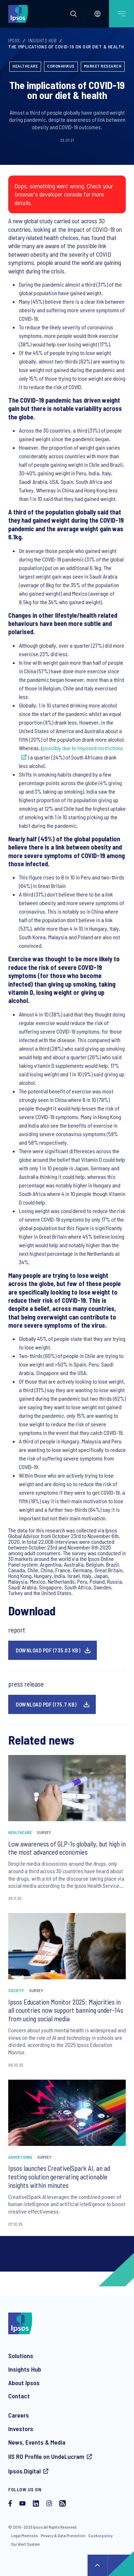 The width and height of the screenshot is (134, 2576). What do you see at coordinates (42, 40) in the screenshot?
I see `Insights Hub` at bounding box center [42, 40].